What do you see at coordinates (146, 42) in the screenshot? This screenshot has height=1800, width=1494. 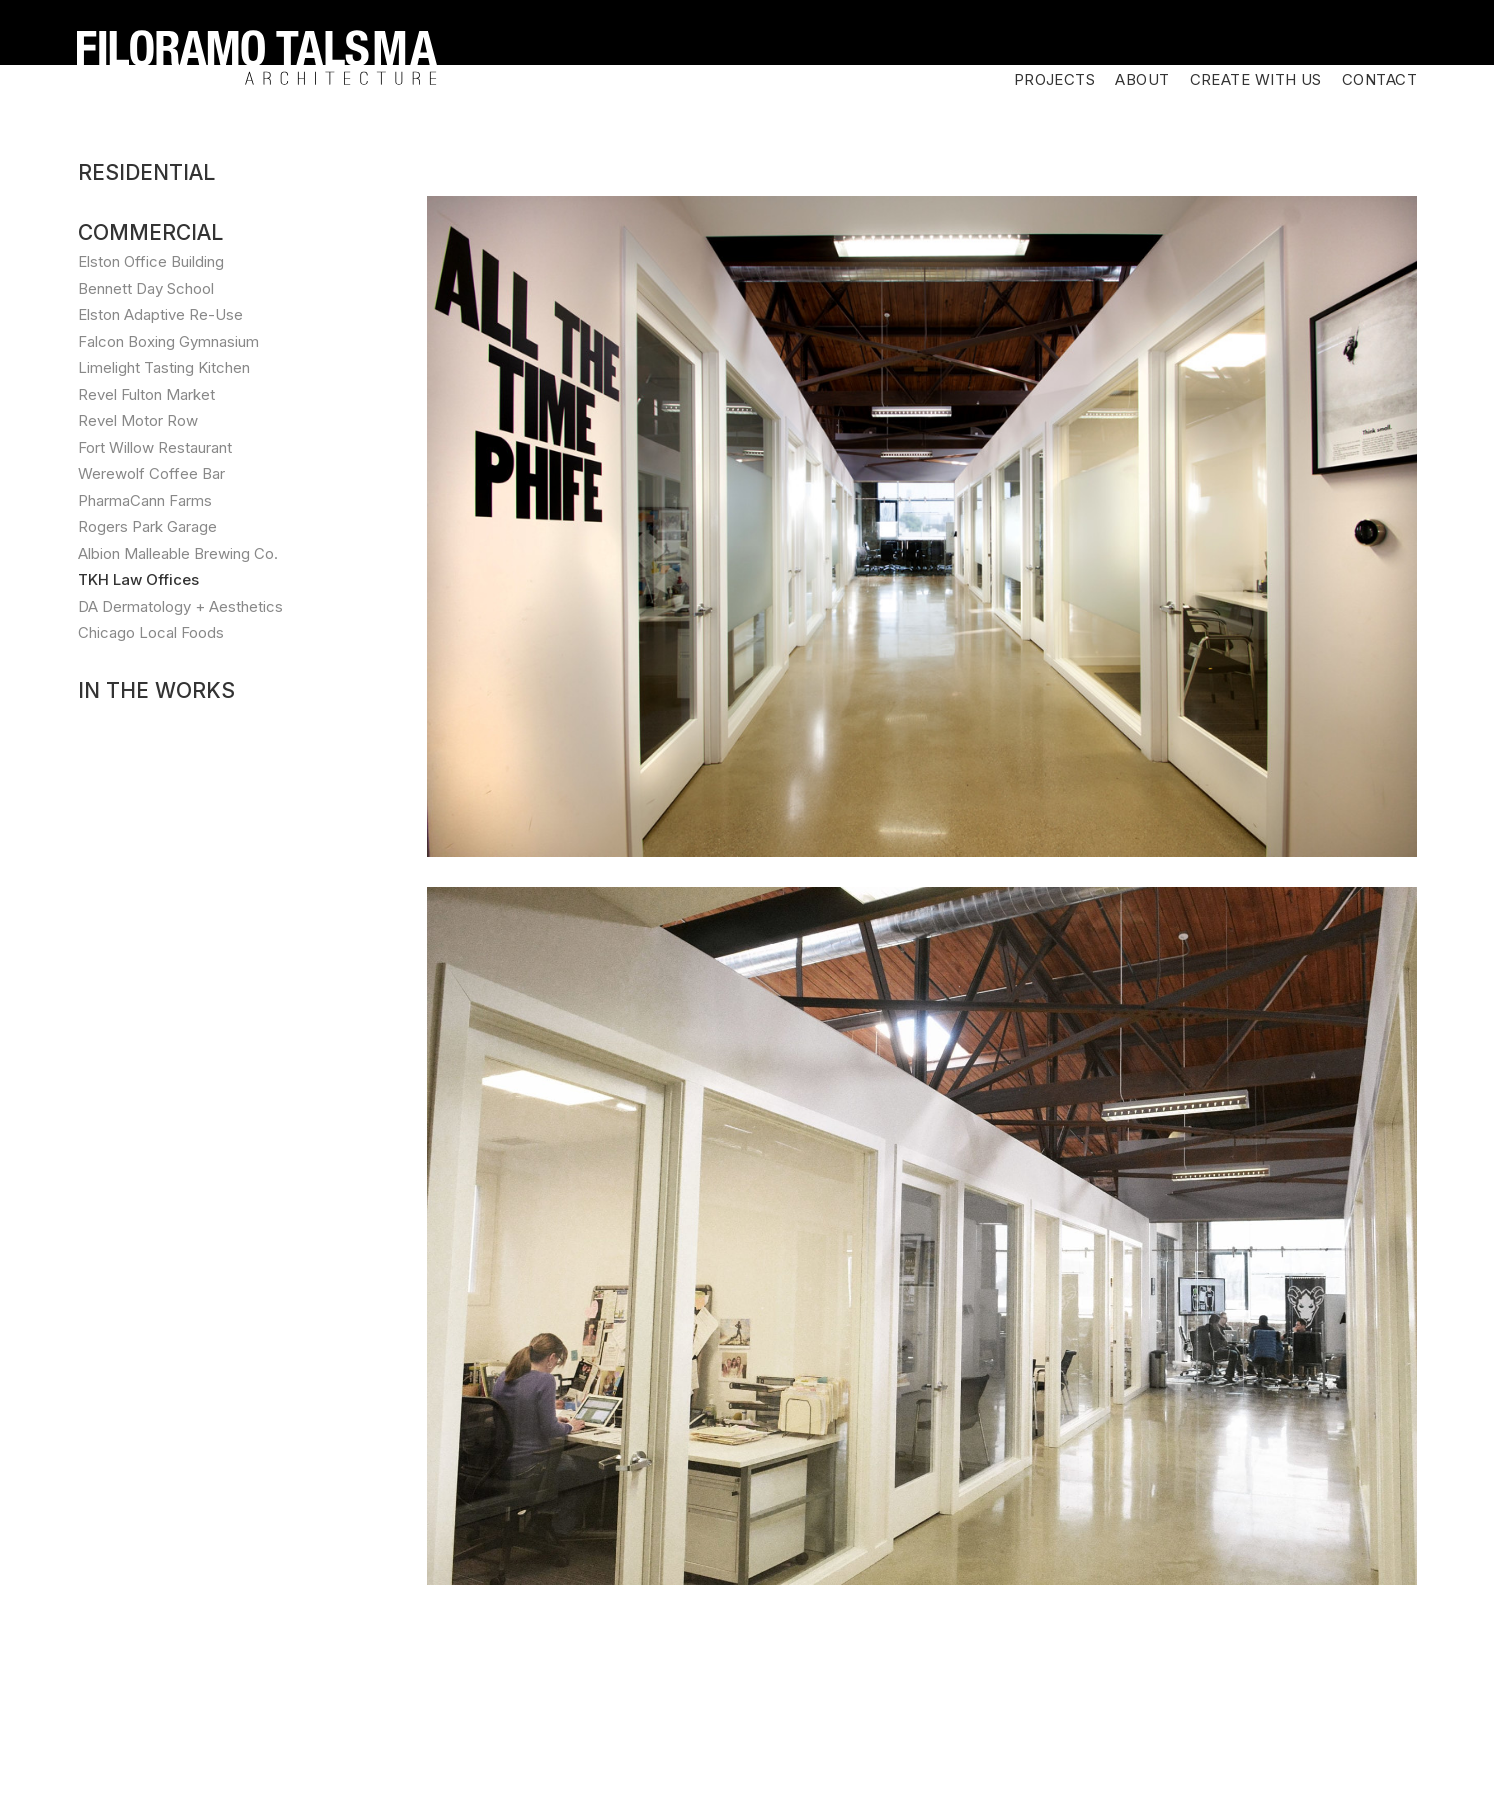 I see `Residential [button]` at bounding box center [146, 42].